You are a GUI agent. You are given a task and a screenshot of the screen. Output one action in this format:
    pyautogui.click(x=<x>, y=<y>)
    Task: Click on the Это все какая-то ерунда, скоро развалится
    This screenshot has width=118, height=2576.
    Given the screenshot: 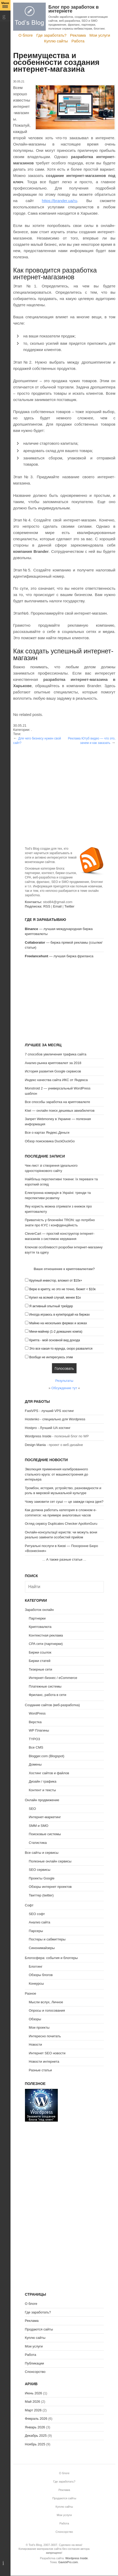 What is the action you would take?
    pyautogui.click(x=61, y=1348)
    